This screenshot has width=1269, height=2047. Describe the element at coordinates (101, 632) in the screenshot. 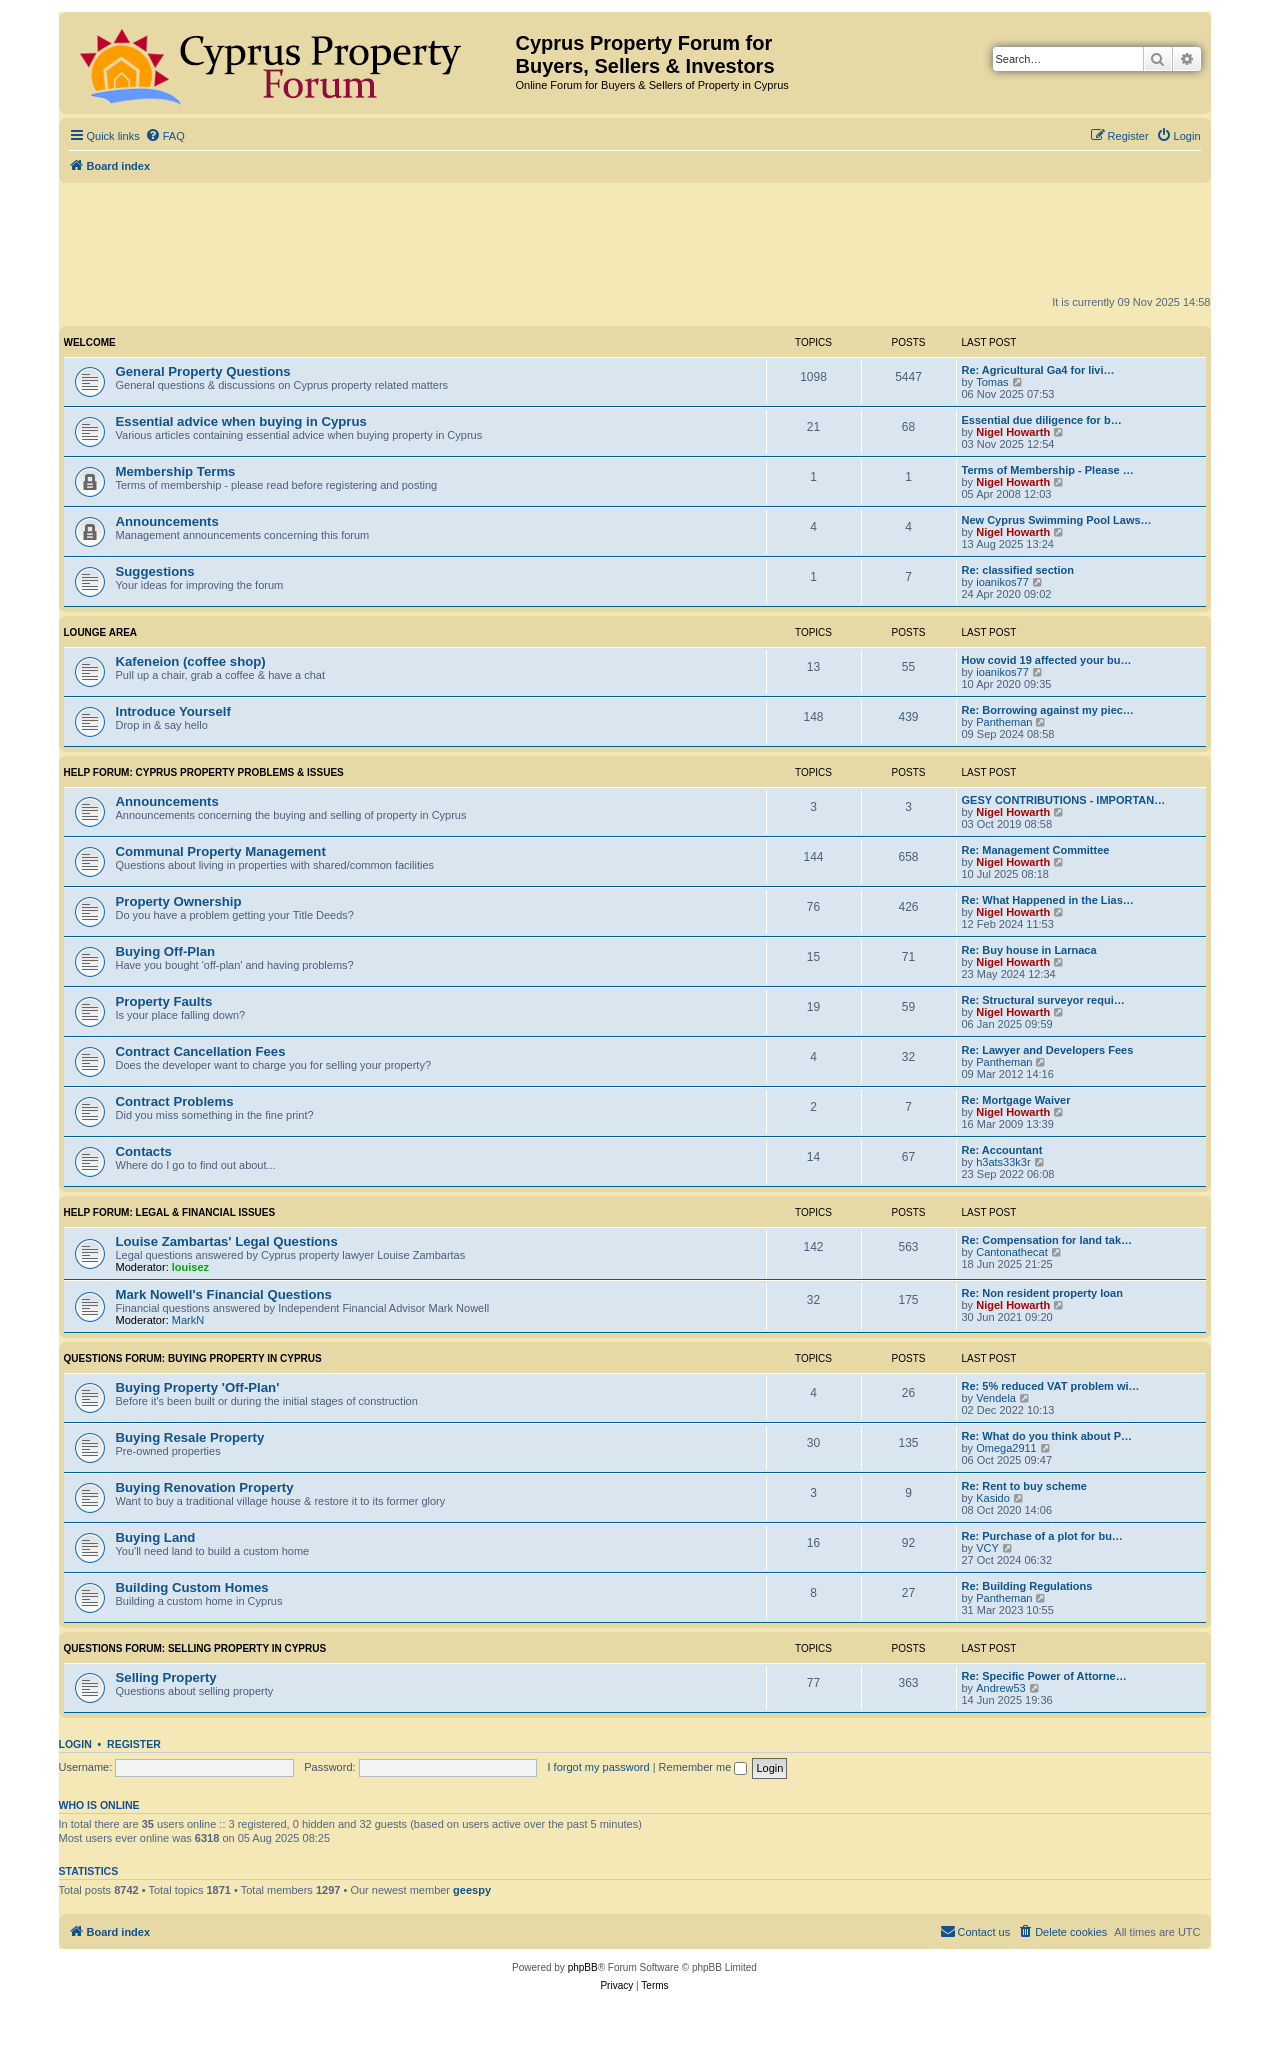

I see `Lounge Area` at that location.